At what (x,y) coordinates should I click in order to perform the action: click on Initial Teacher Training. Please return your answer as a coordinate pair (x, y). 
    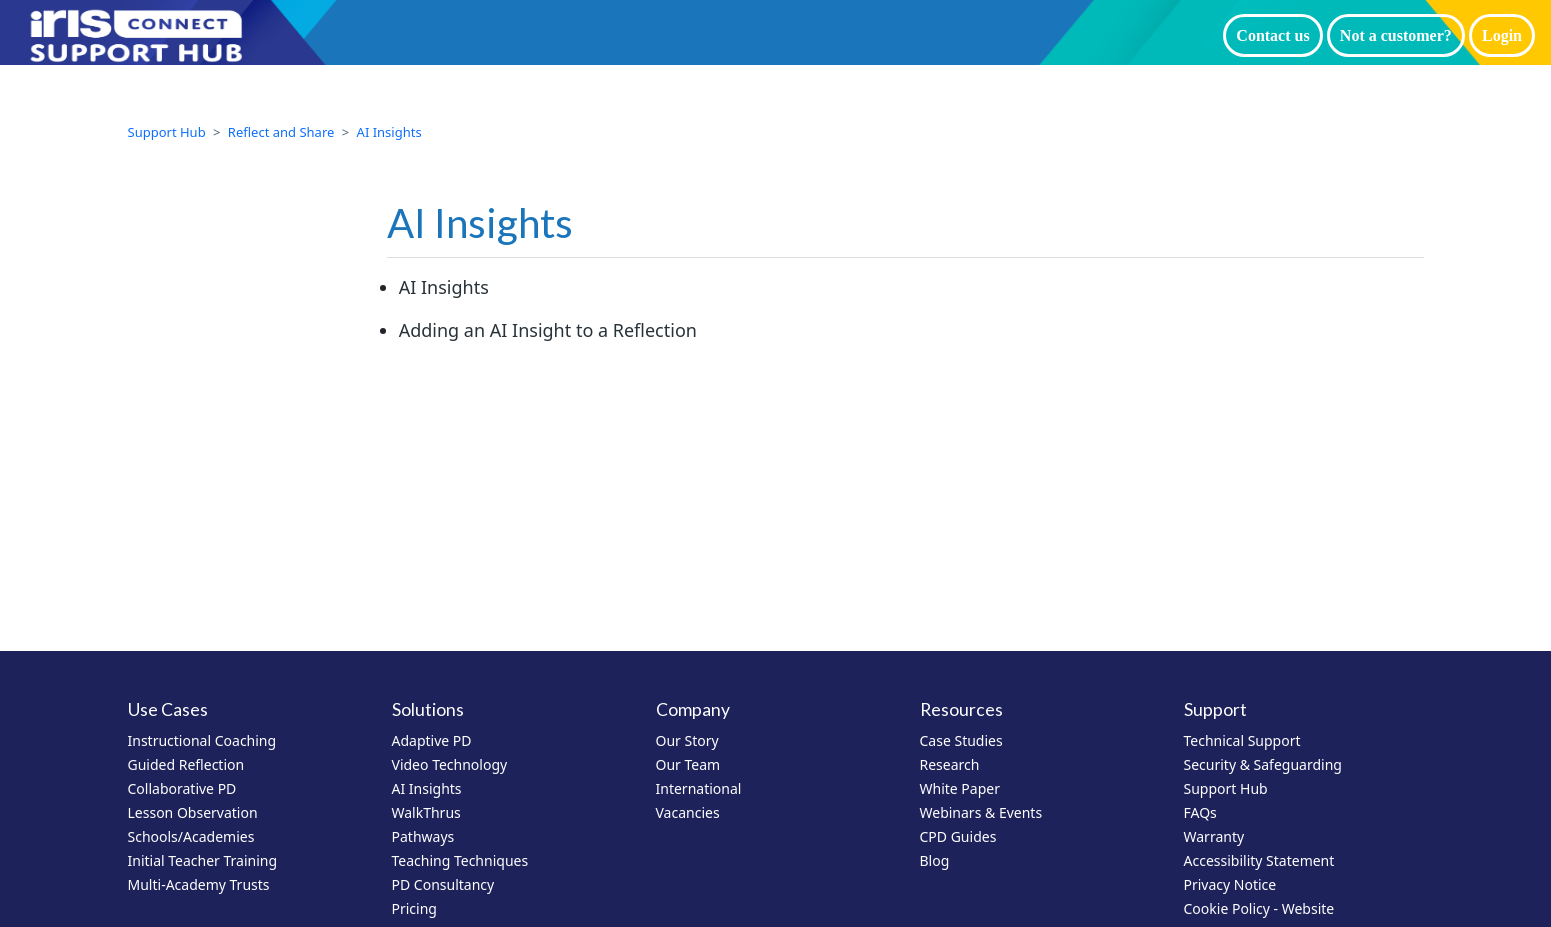
    Looking at the image, I should click on (203, 860).